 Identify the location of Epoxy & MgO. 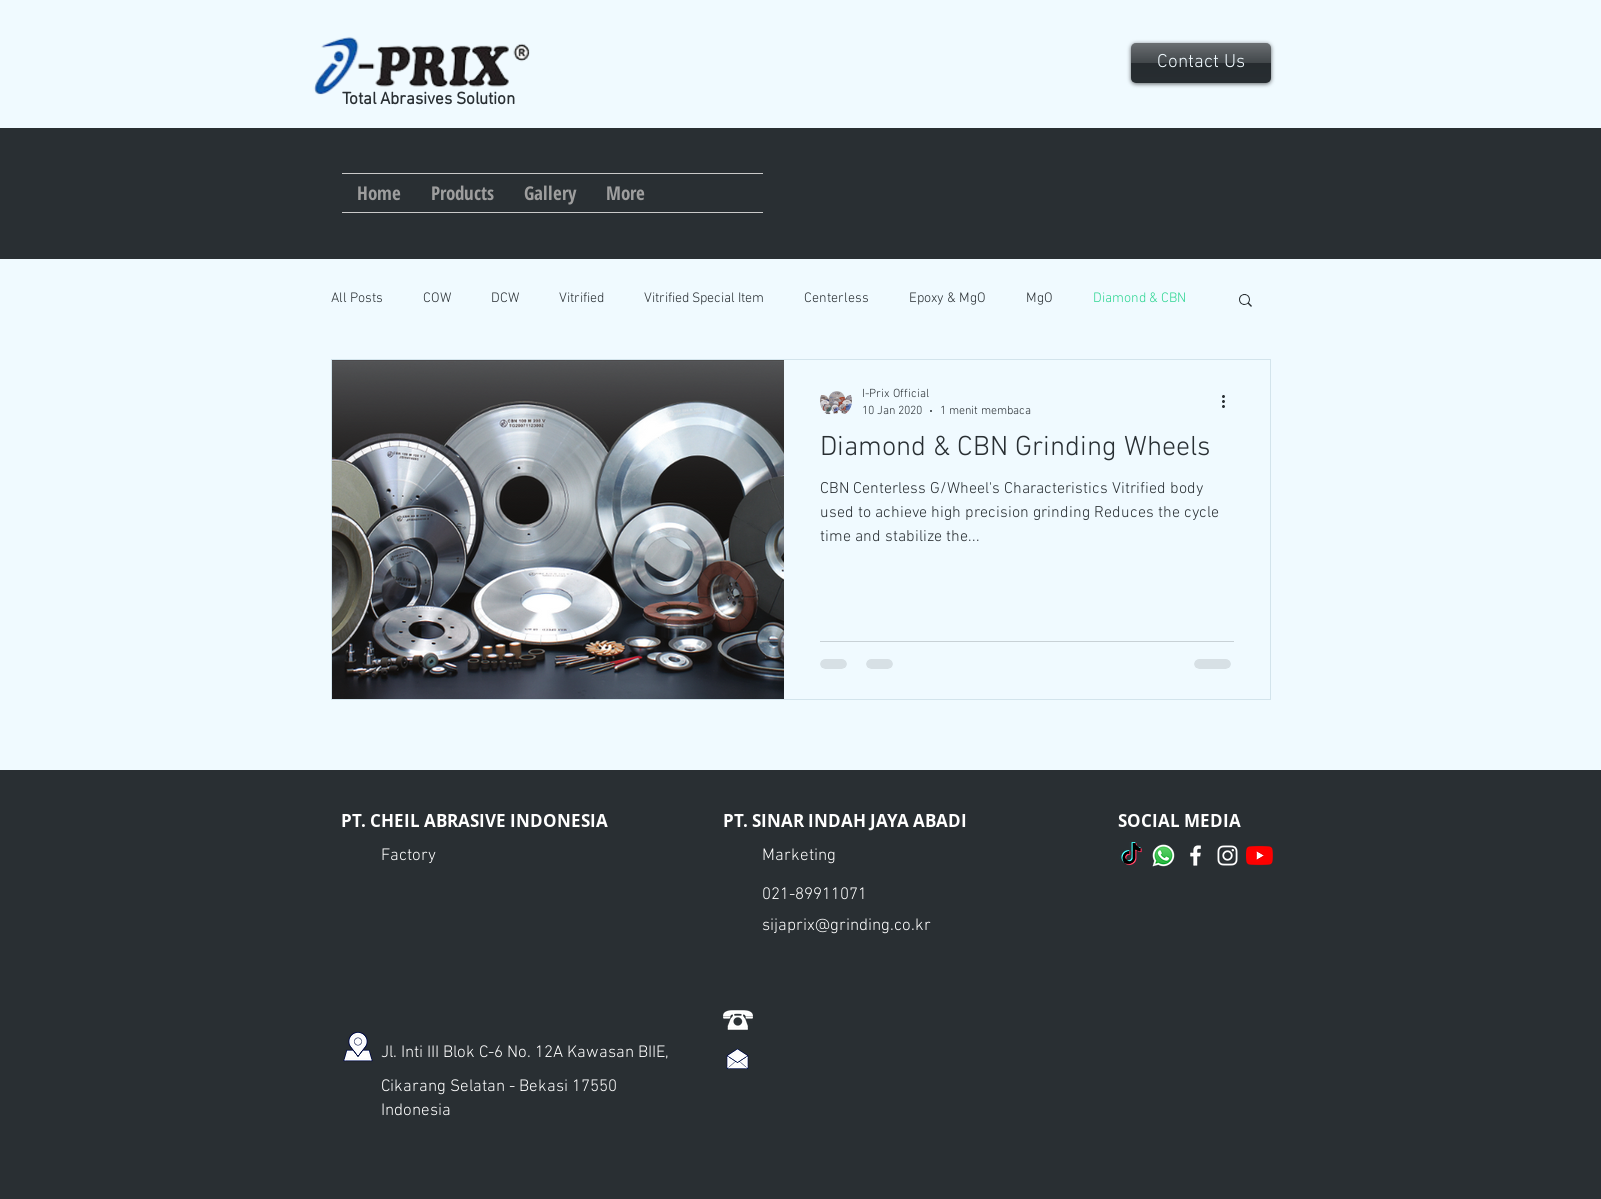
(947, 298).